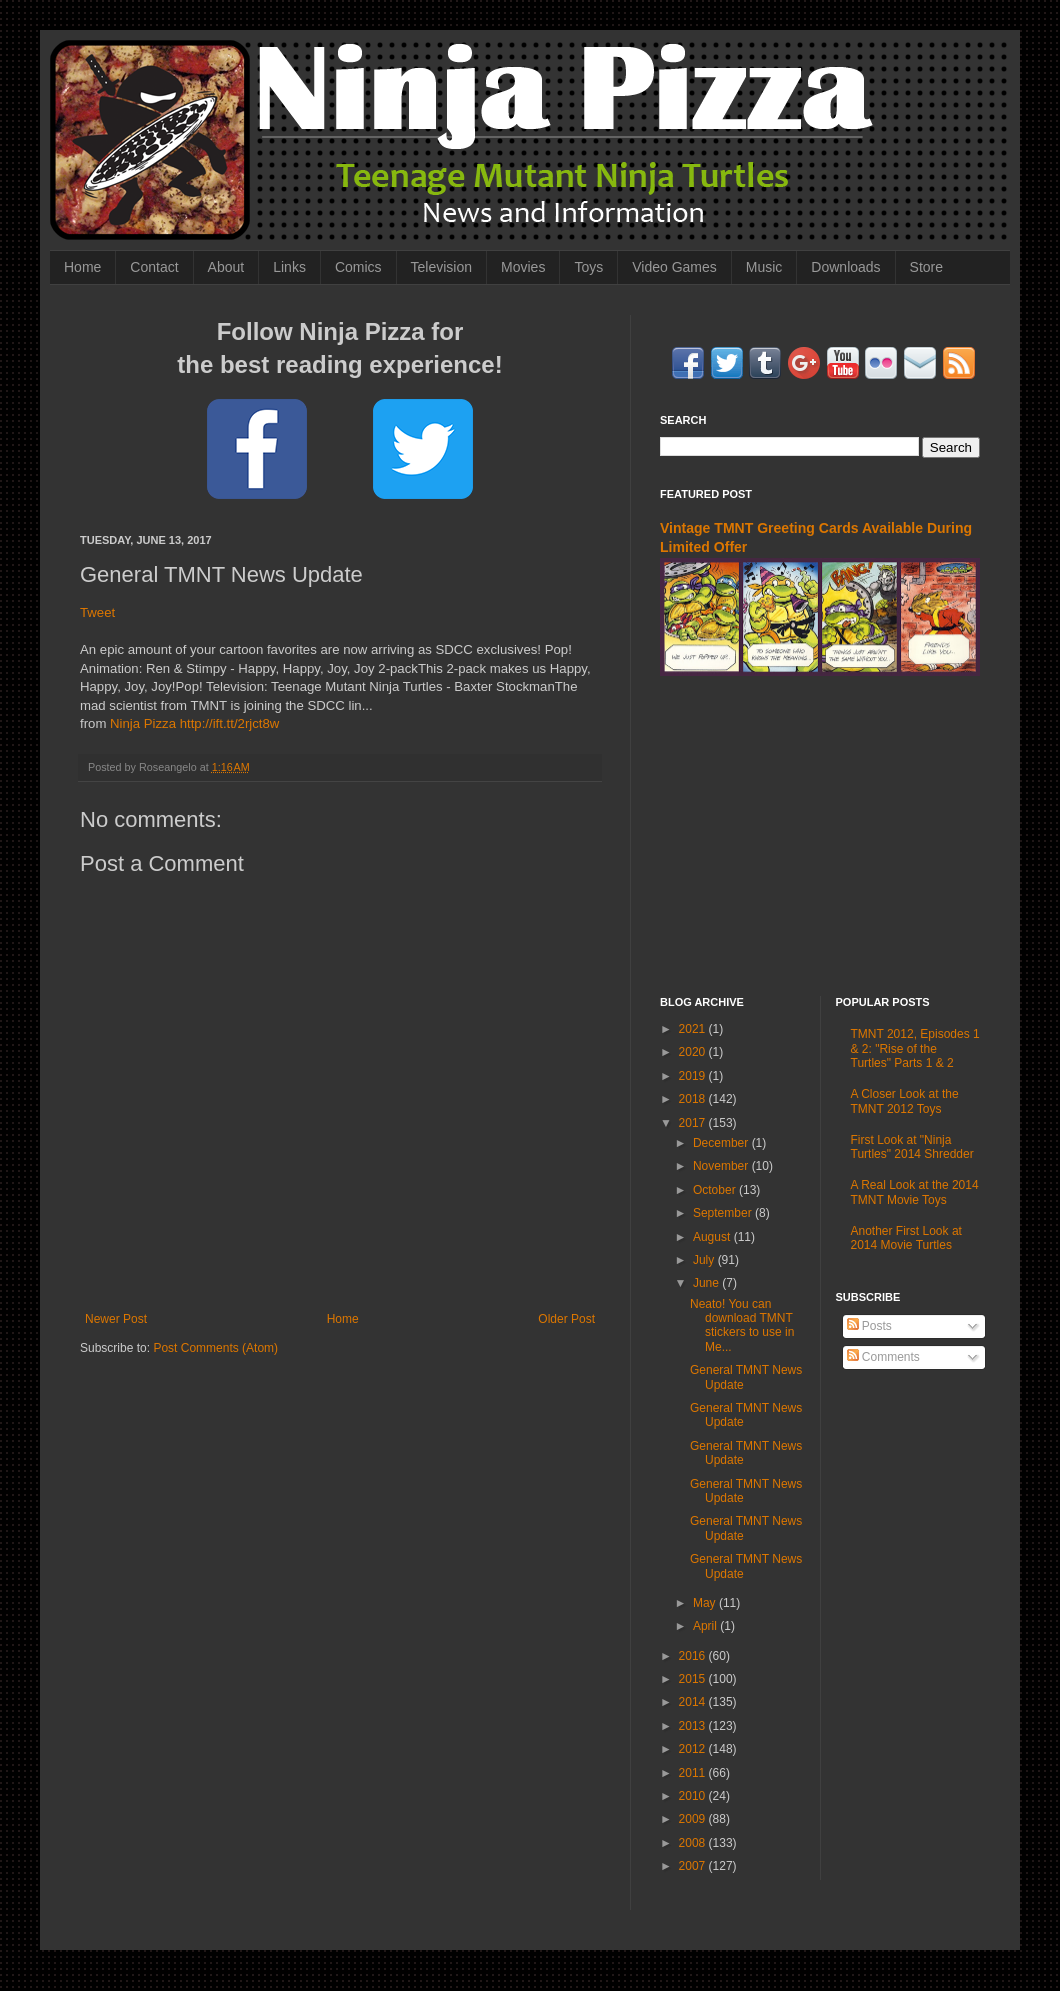 The image size is (1060, 1991). I want to click on Posts, so click(869, 1326).